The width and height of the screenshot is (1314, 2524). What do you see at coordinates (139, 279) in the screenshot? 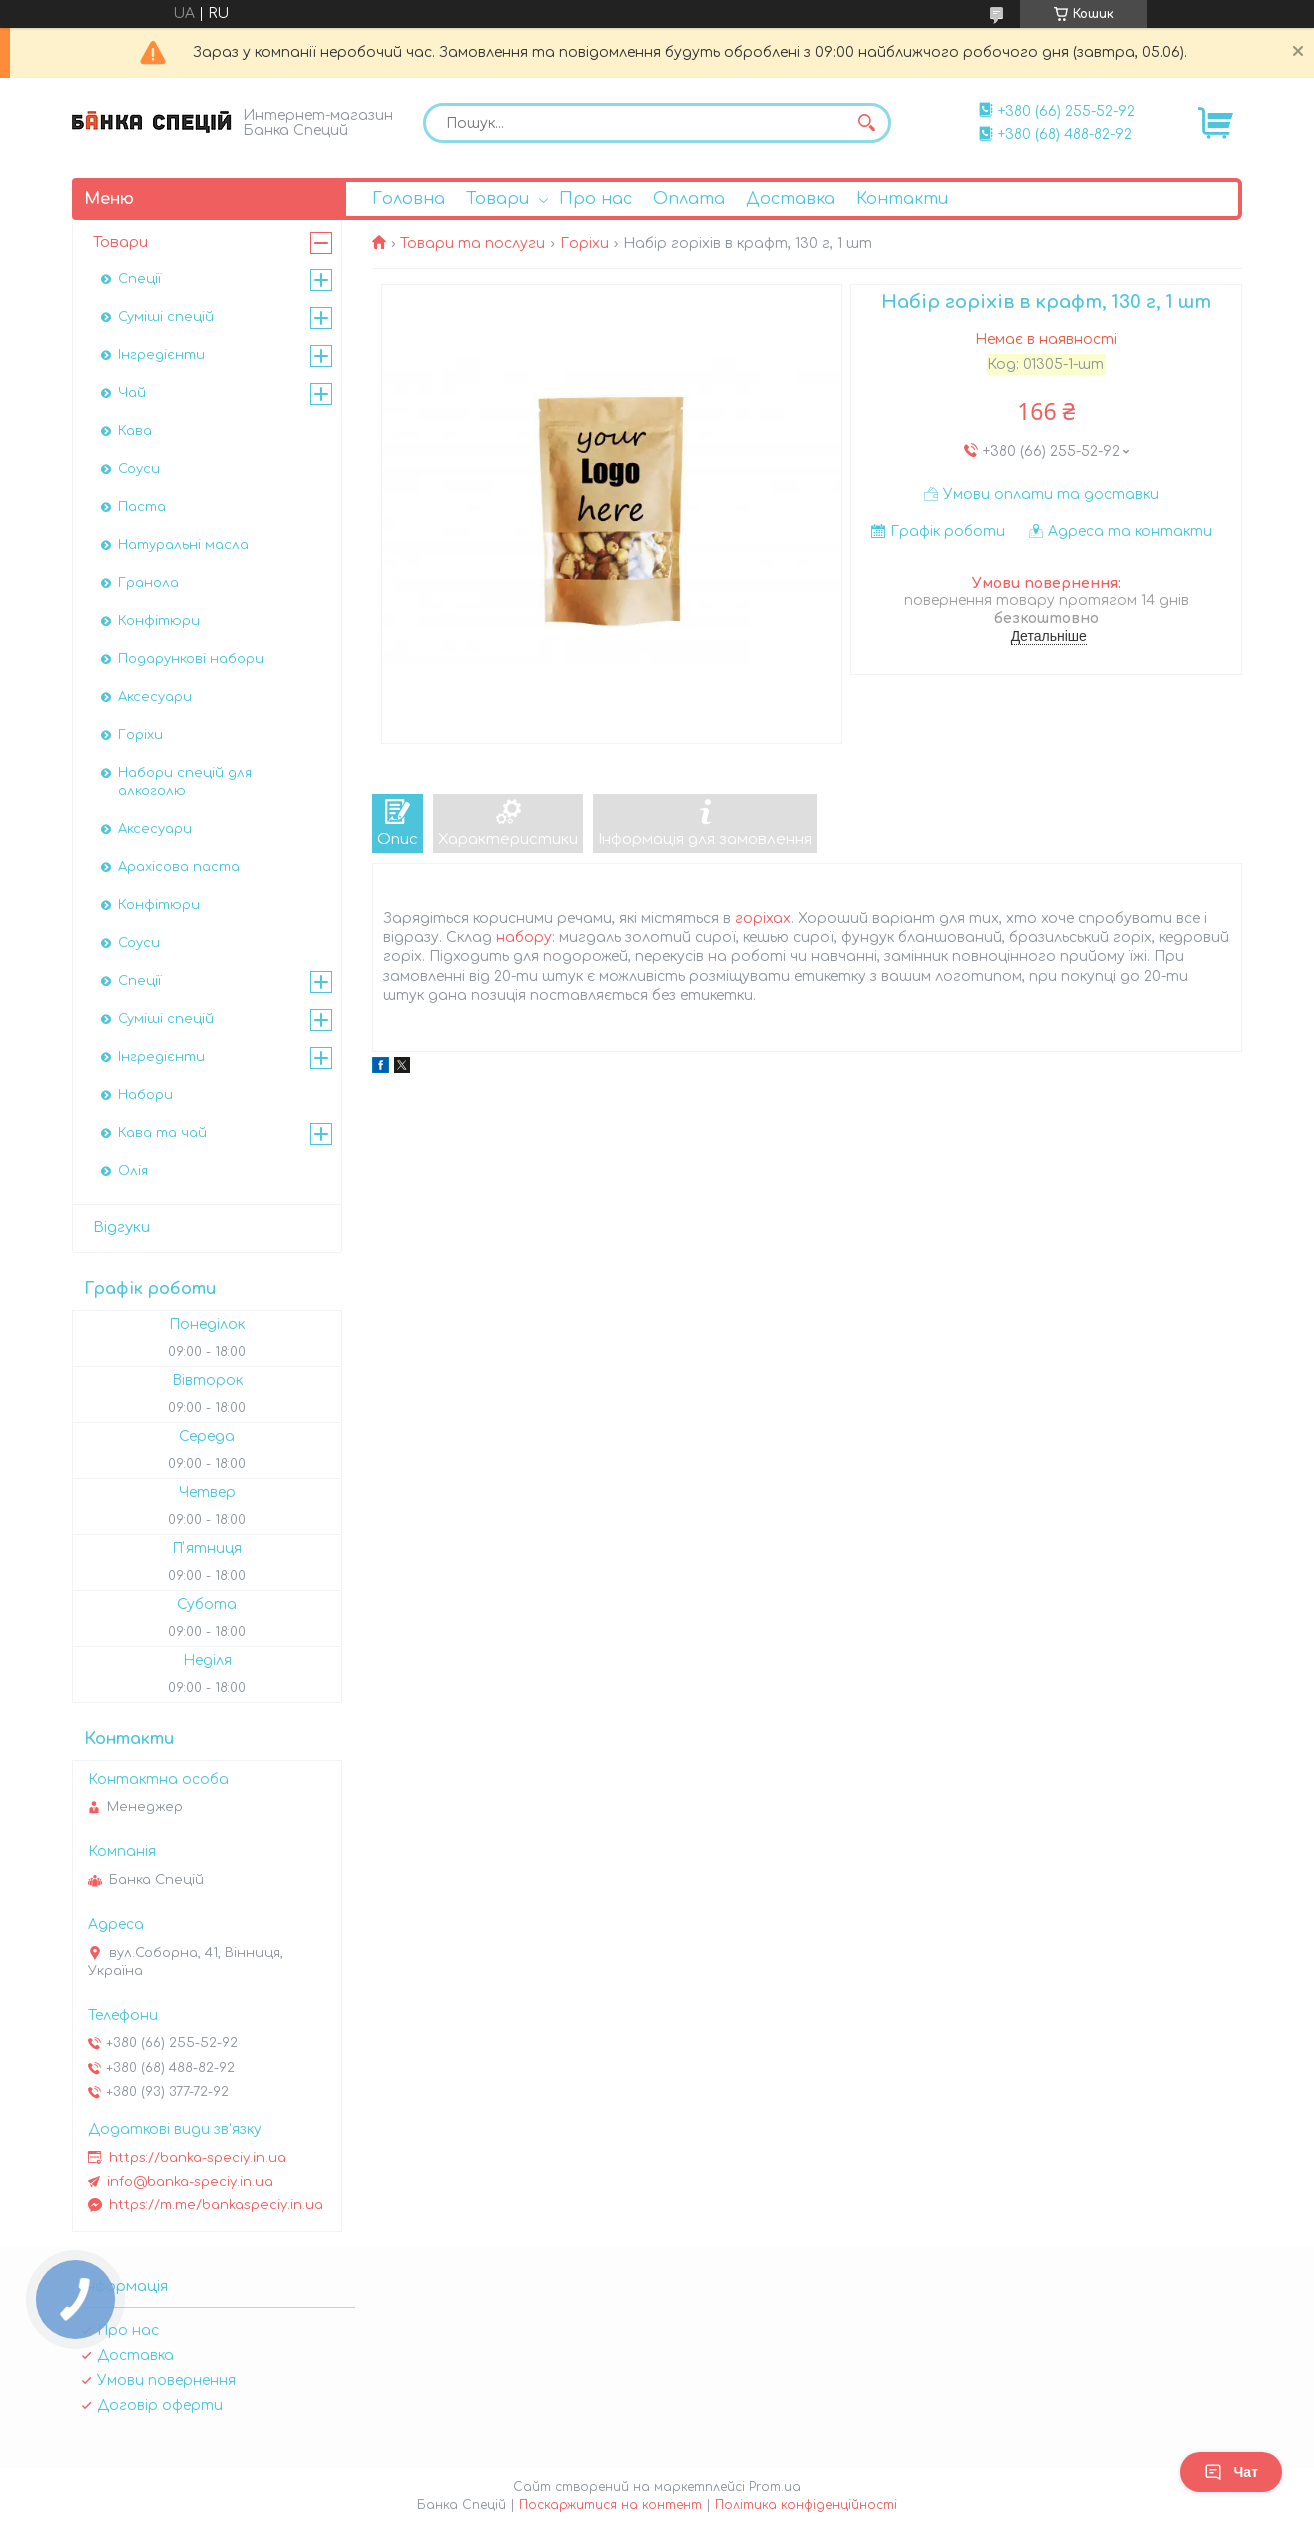
I see `Спеції` at bounding box center [139, 279].